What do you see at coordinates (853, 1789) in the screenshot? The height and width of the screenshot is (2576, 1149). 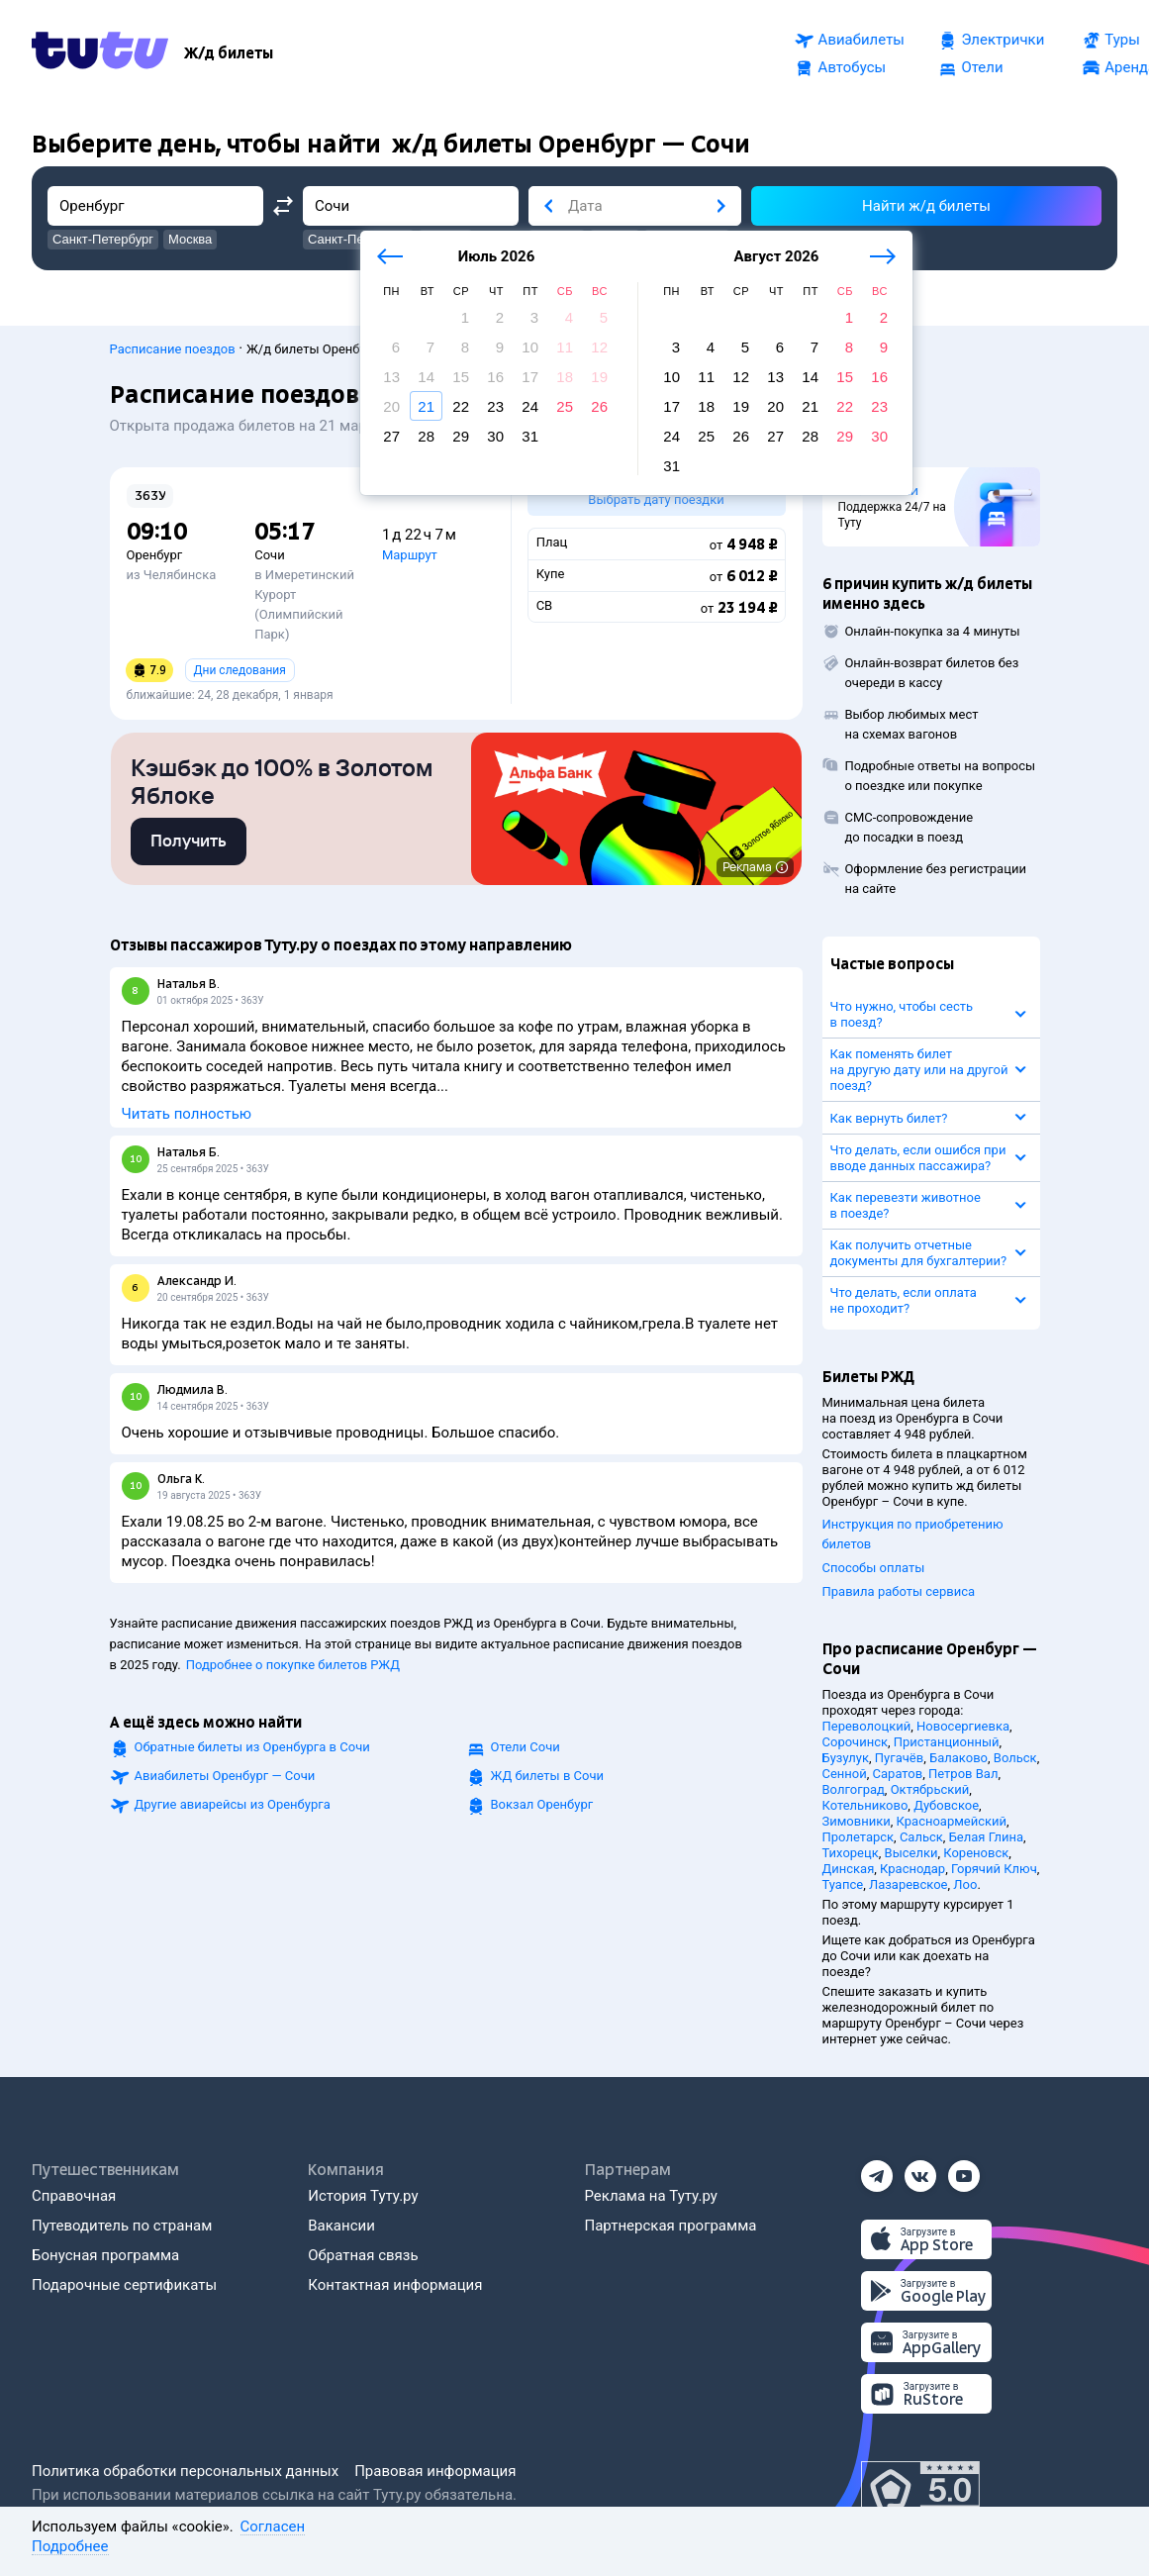 I see `Волгоград` at bounding box center [853, 1789].